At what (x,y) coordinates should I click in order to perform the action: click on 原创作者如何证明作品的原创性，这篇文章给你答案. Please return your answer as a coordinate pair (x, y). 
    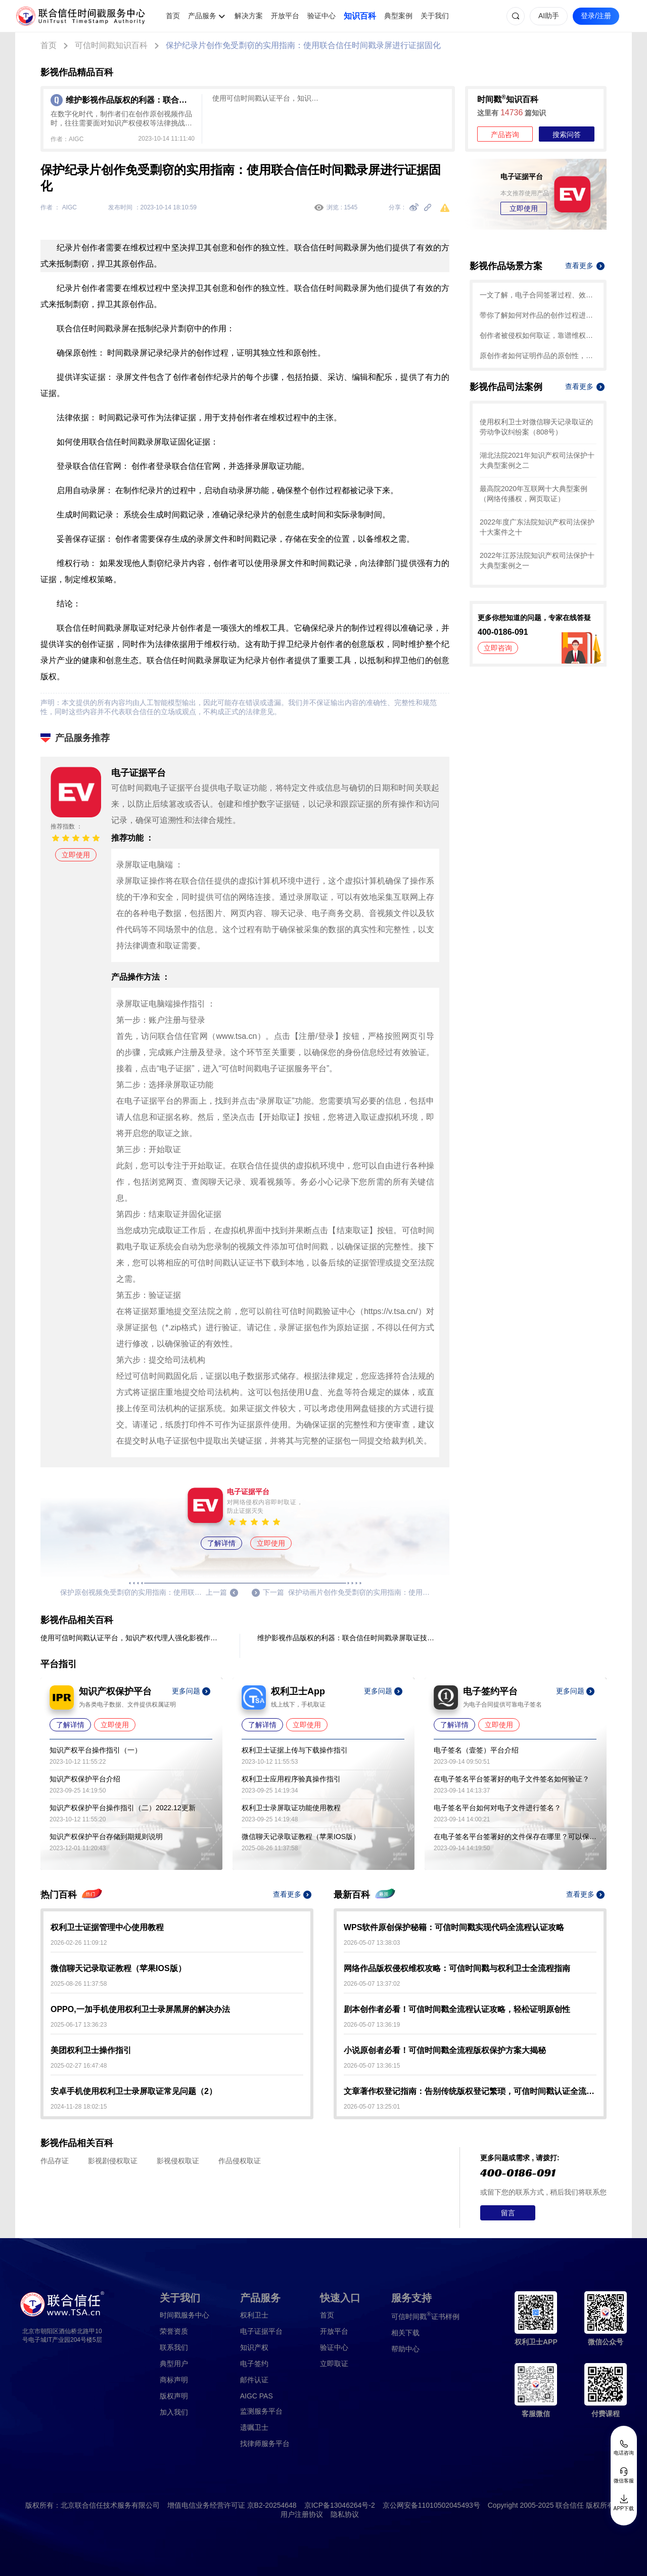
    Looking at the image, I should click on (538, 356).